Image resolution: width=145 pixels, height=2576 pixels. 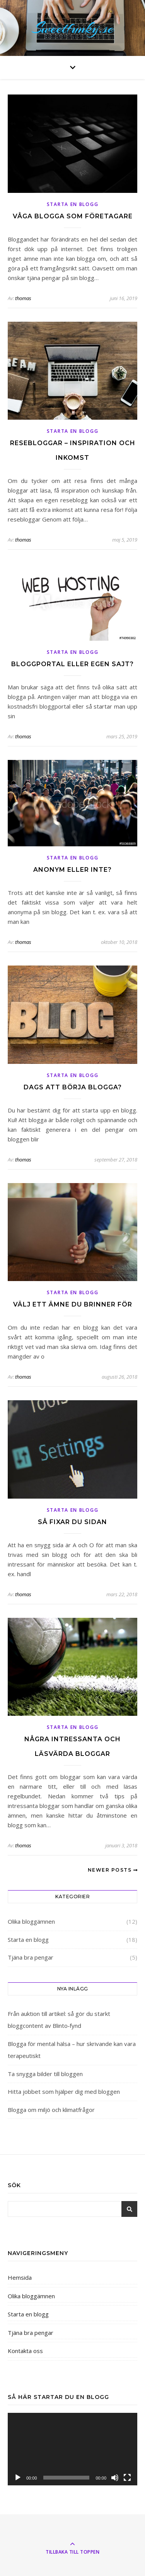 What do you see at coordinates (30, 1957) in the screenshot?
I see `Tjäna bra pengar` at bounding box center [30, 1957].